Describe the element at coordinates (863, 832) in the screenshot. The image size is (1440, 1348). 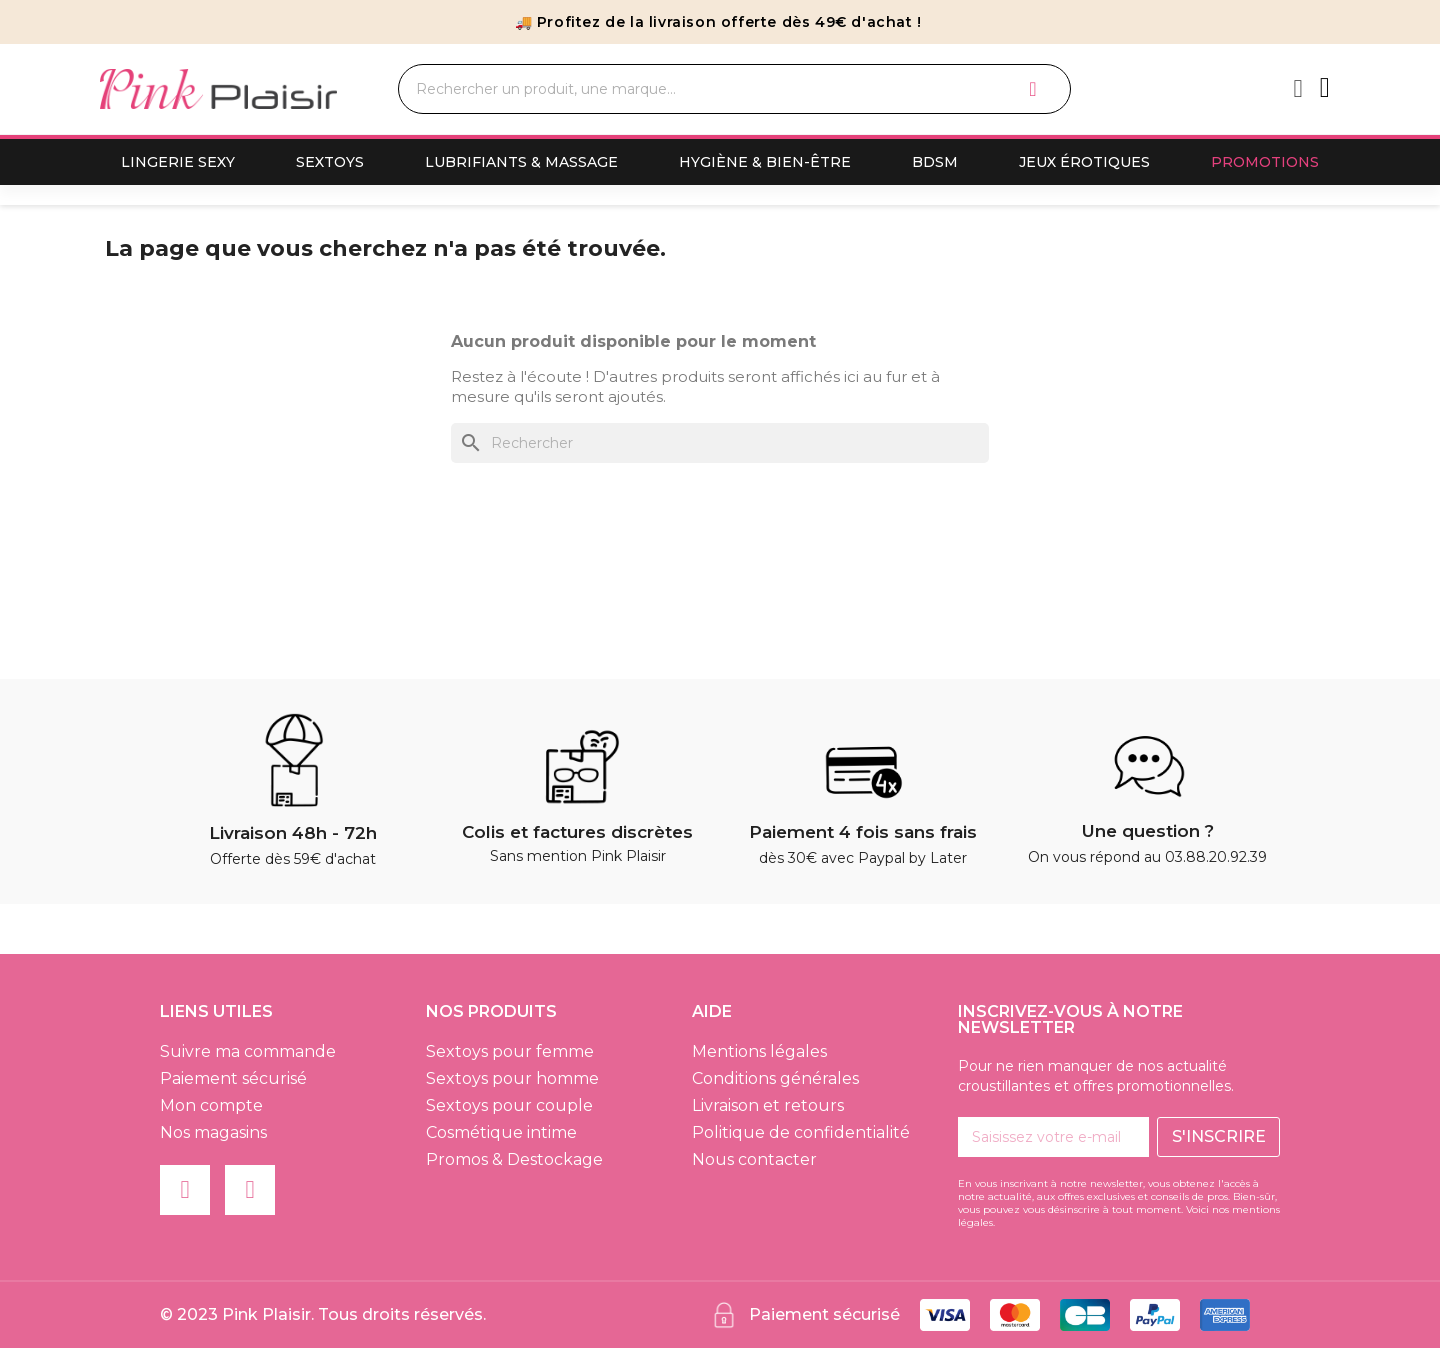
I see `Paiement 4 fois sans frais` at that location.